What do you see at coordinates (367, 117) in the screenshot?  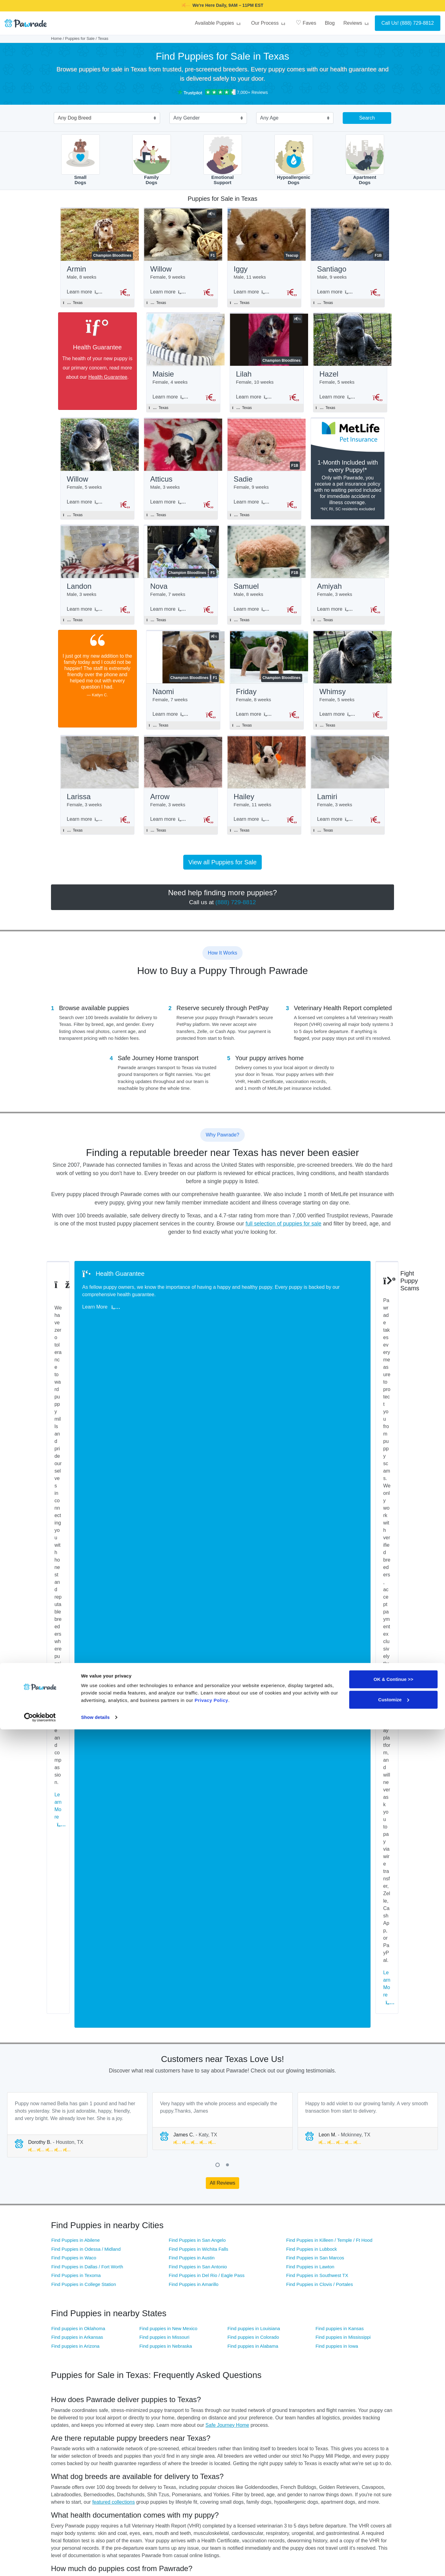 I see `Search` at bounding box center [367, 117].